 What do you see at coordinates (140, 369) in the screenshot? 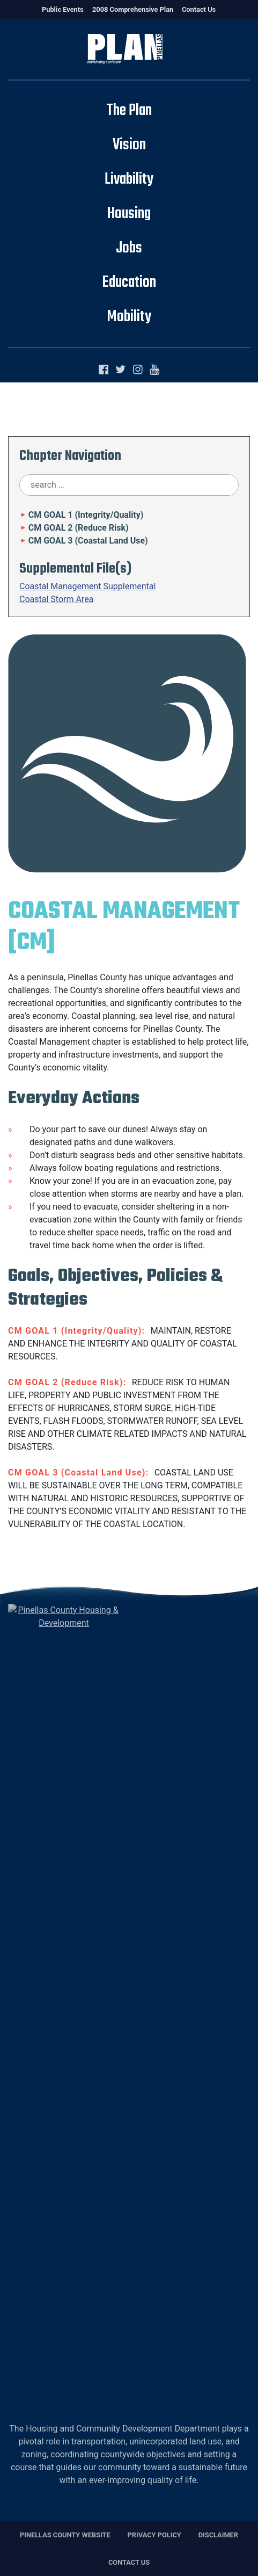
I see `[Instagram]` at bounding box center [140, 369].